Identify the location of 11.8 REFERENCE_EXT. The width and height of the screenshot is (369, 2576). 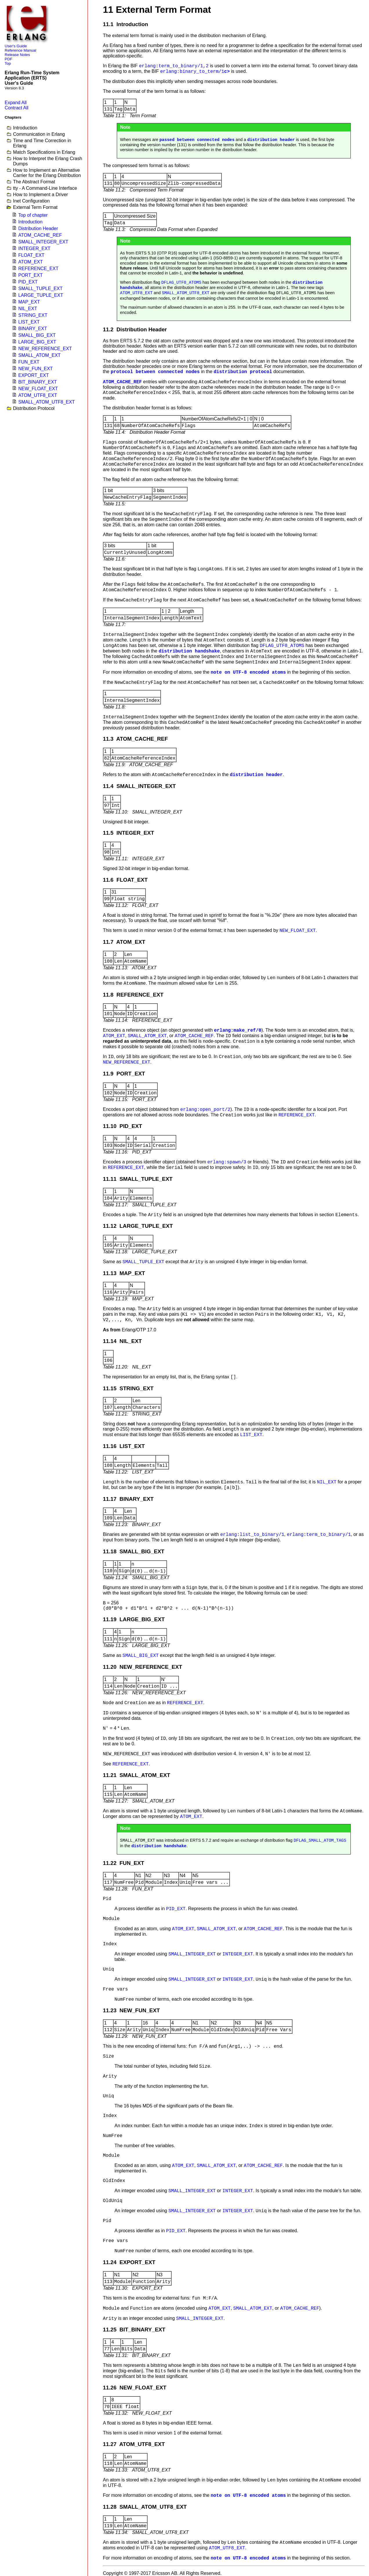
(133, 995).